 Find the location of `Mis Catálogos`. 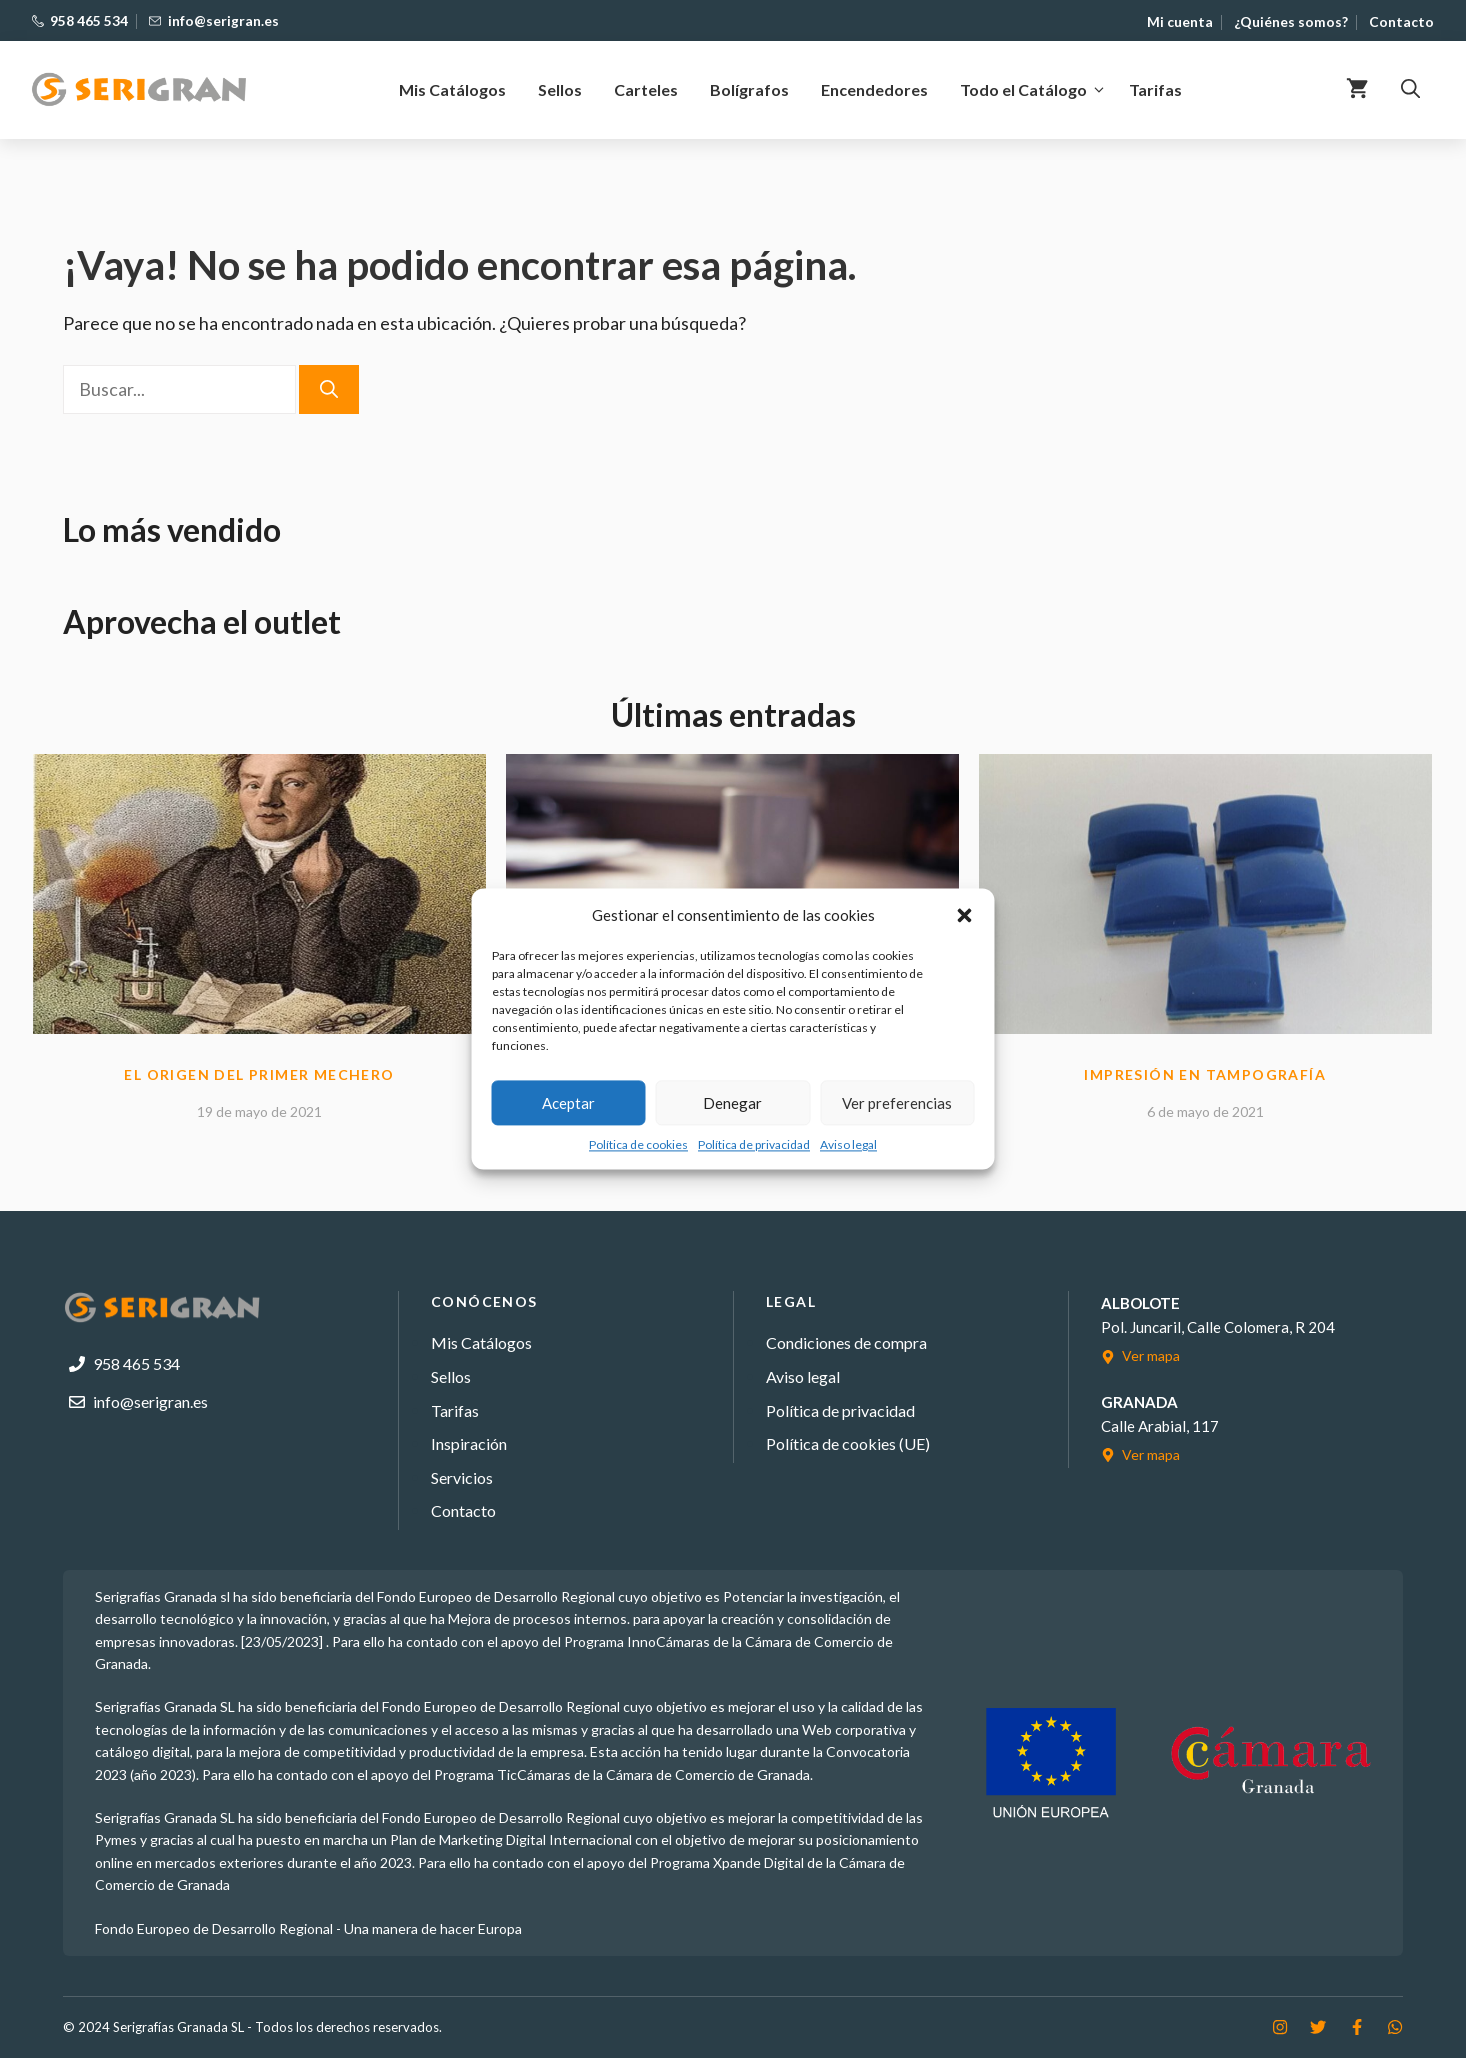

Mis Catálogos is located at coordinates (452, 89).